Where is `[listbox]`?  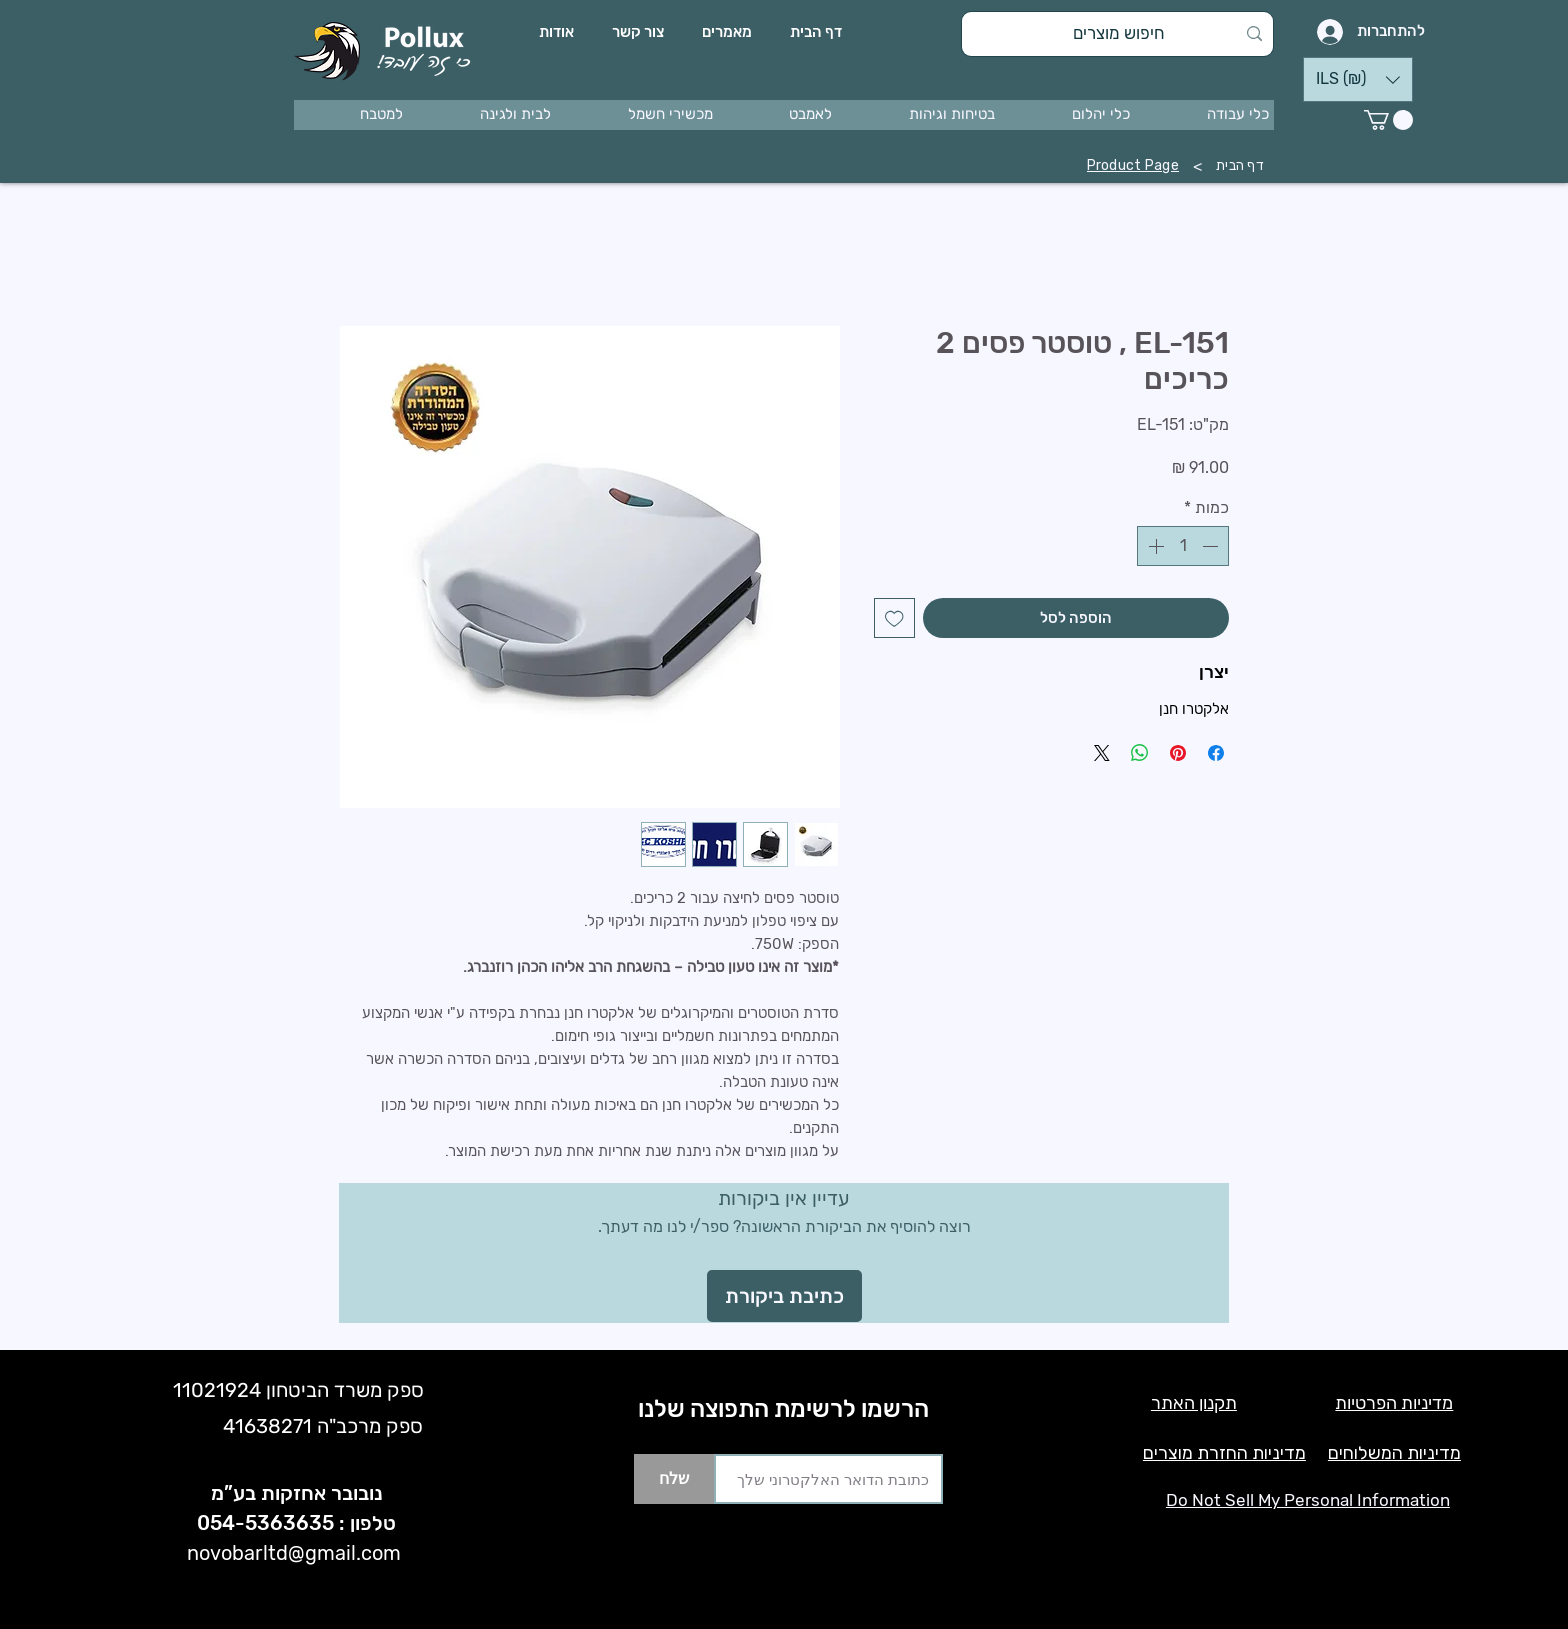 [listbox] is located at coordinates (1358, 79).